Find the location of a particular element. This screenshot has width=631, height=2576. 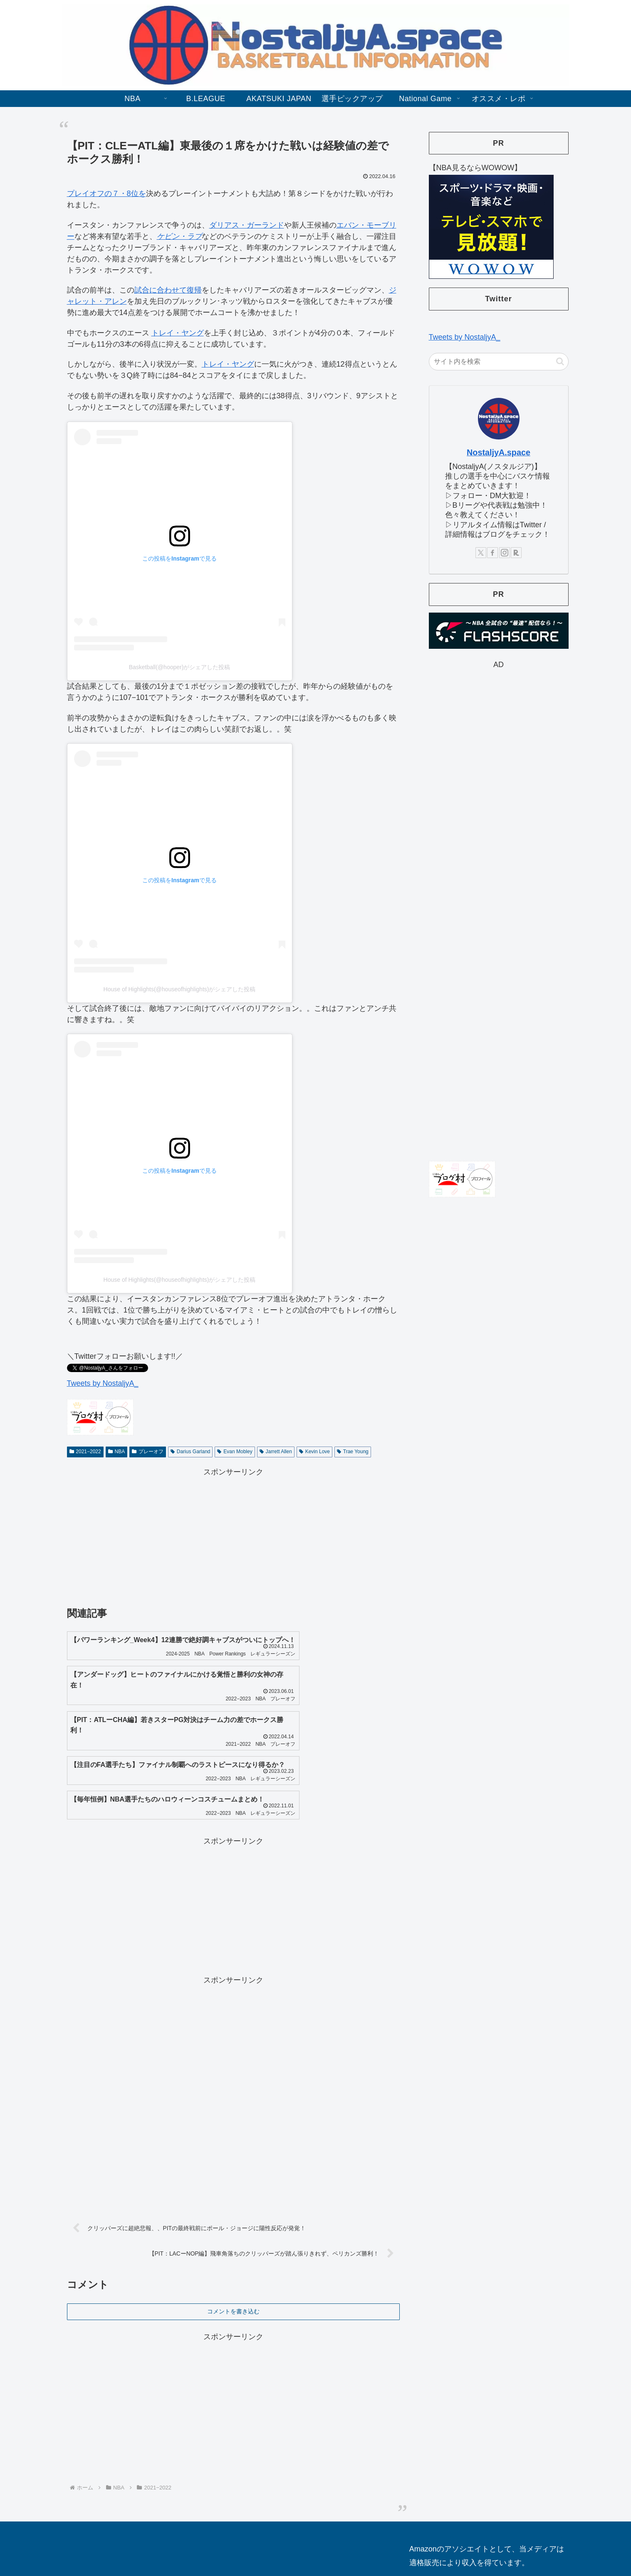

コメントを書き込む is located at coordinates (233, 2255).